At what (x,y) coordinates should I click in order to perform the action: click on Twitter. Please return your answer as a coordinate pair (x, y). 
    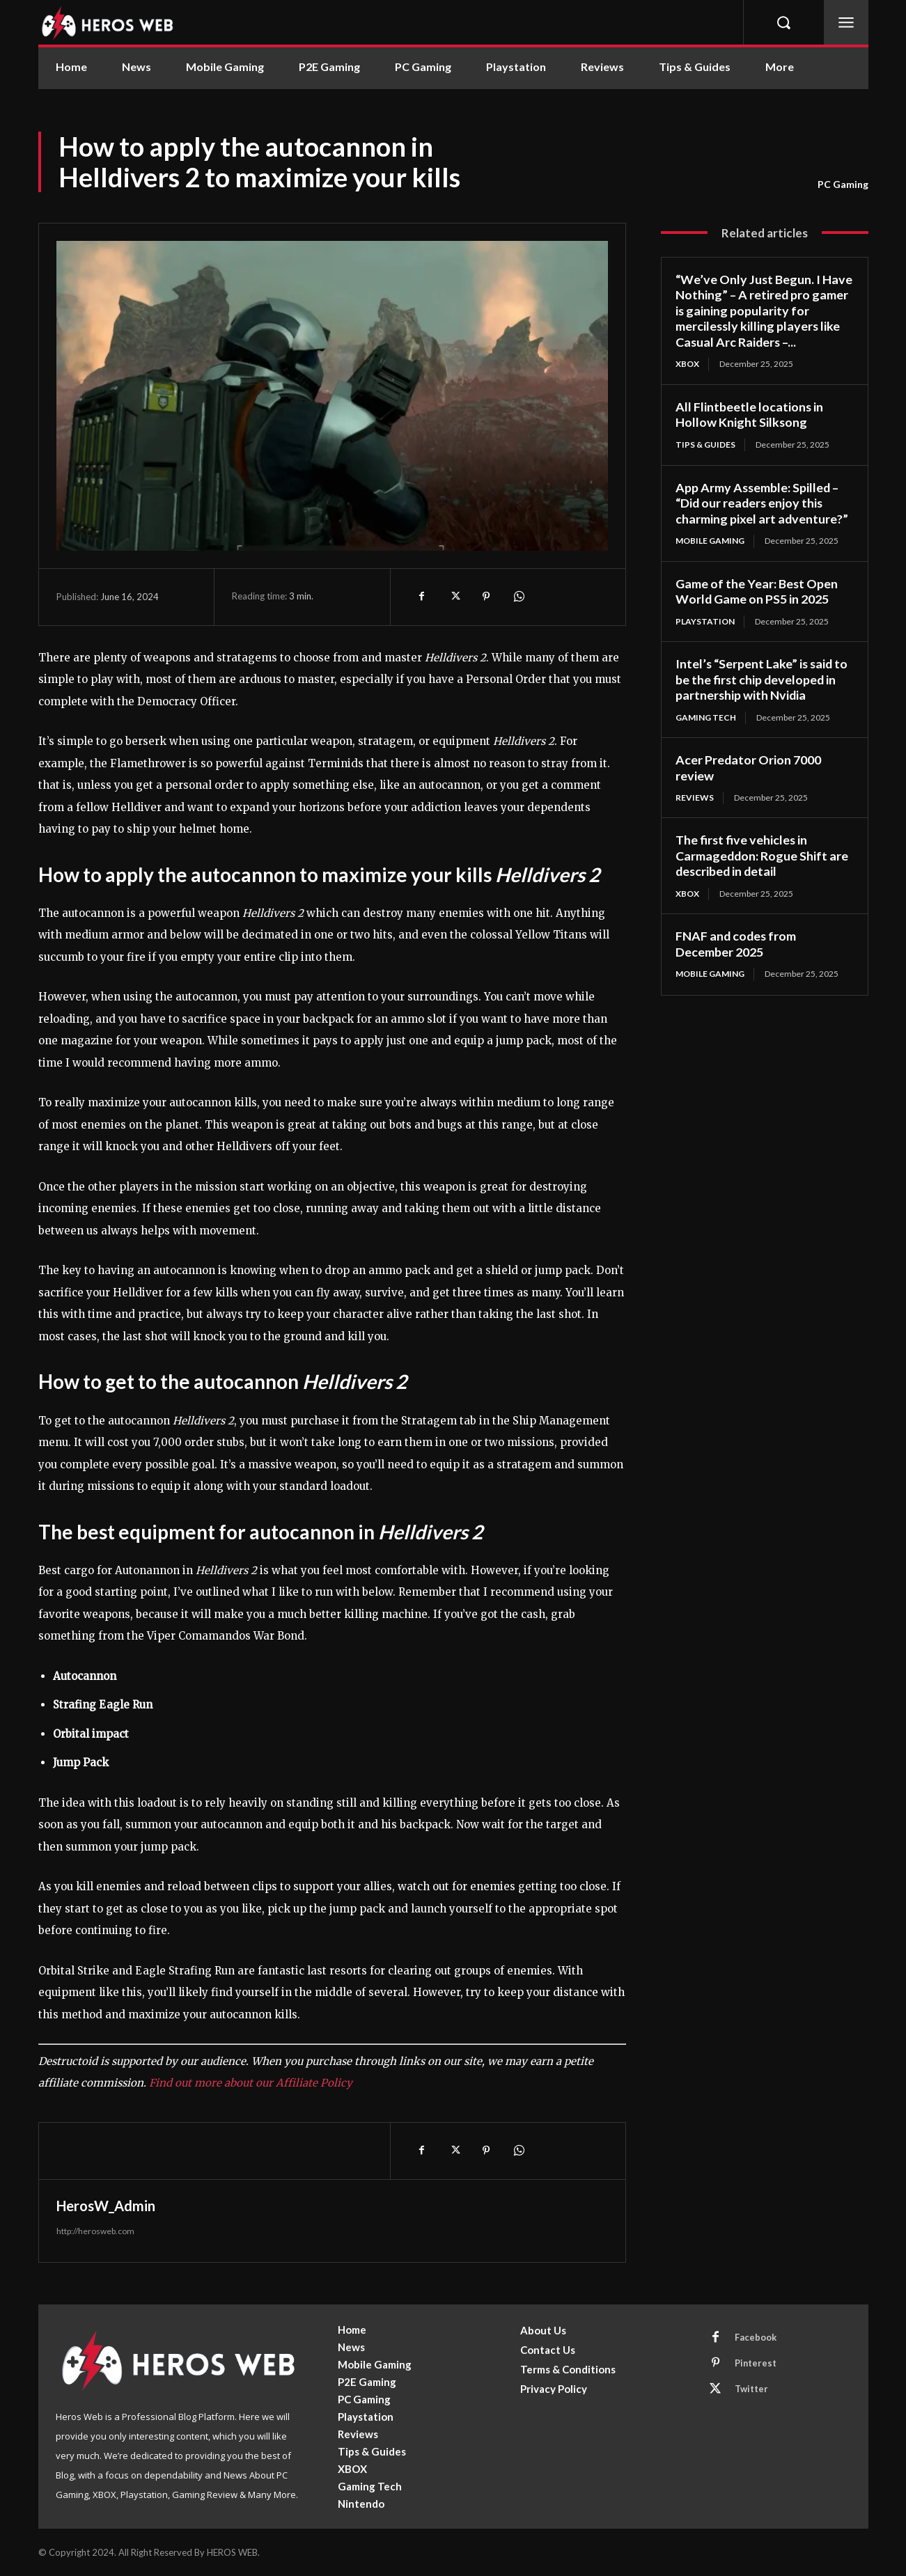
    Looking at the image, I should click on (751, 2388).